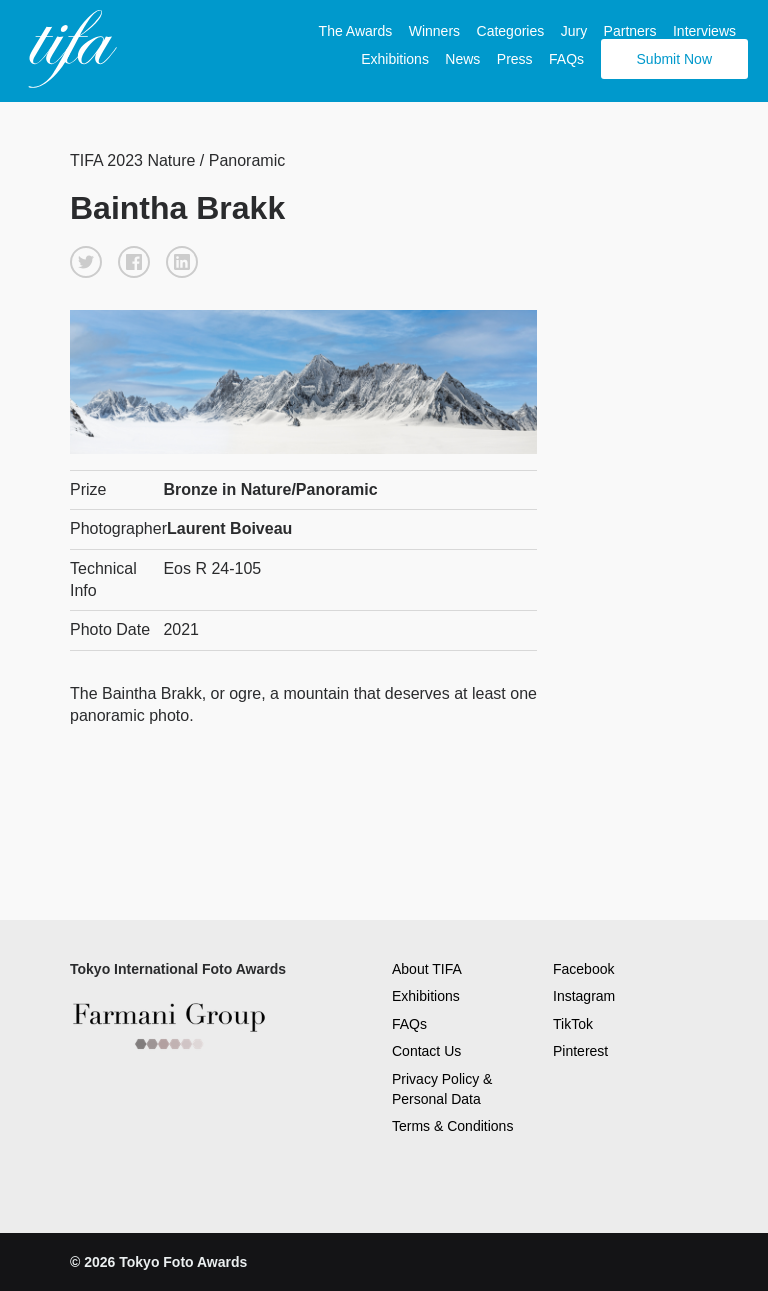 The height and width of the screenshot is (1291, 768). I want to click on News, so click(462, 59).